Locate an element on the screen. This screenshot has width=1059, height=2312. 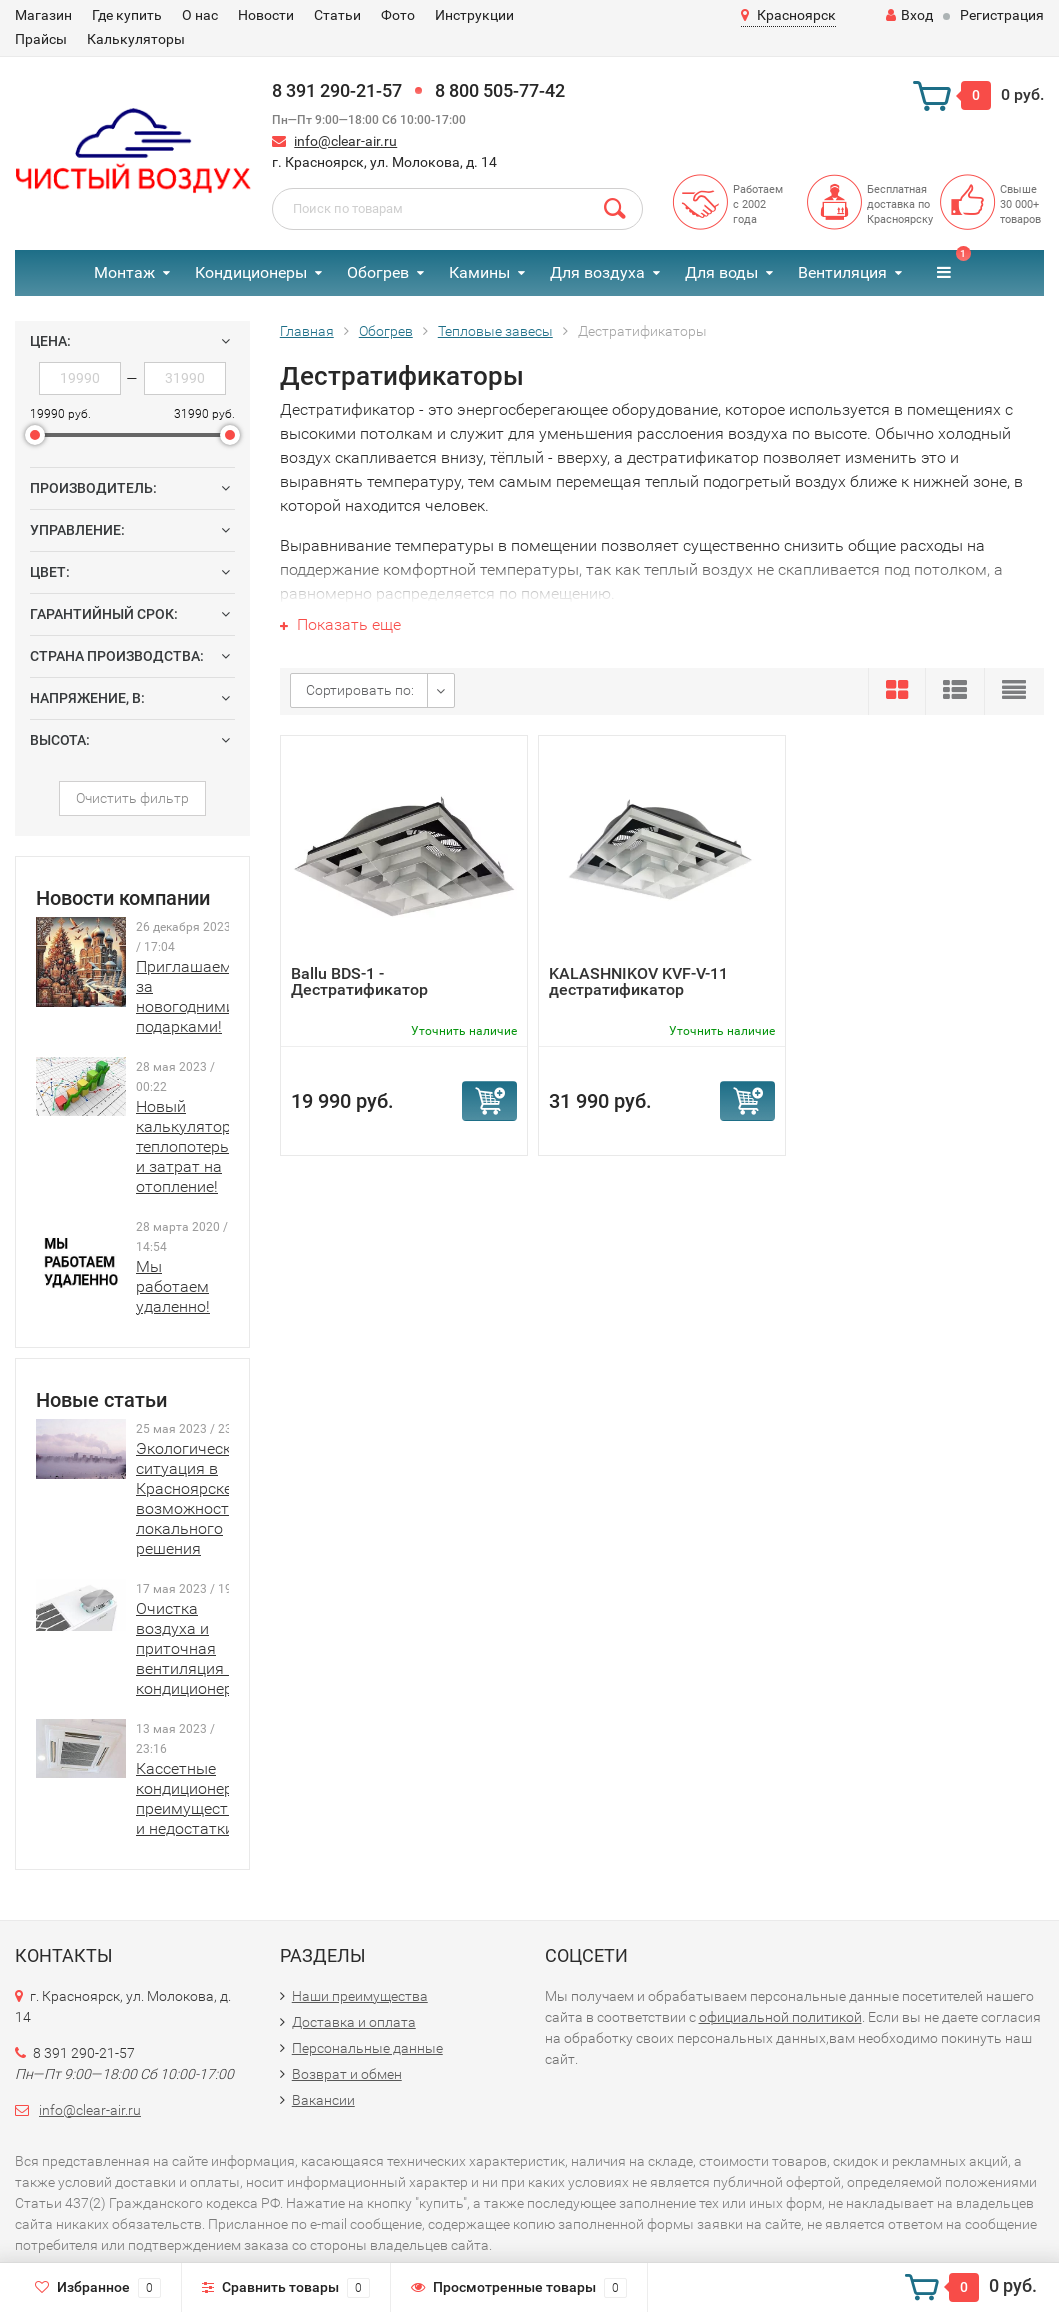
Новый калькулятор теплопотерь и затрат на отопление! is located at coordinates (183, 1146).